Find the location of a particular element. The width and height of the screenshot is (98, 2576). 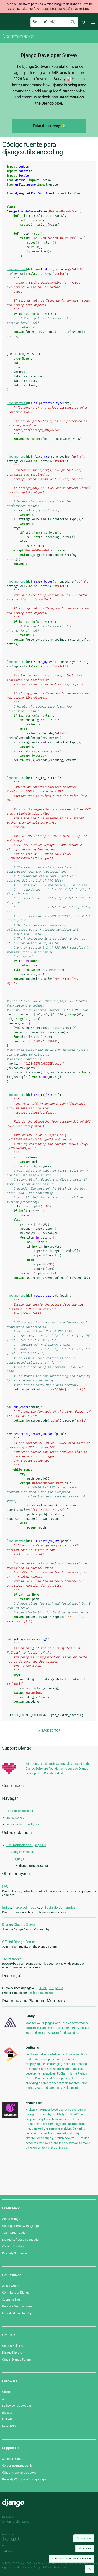

Ticket tracker is located at coordinates (12, 1959).